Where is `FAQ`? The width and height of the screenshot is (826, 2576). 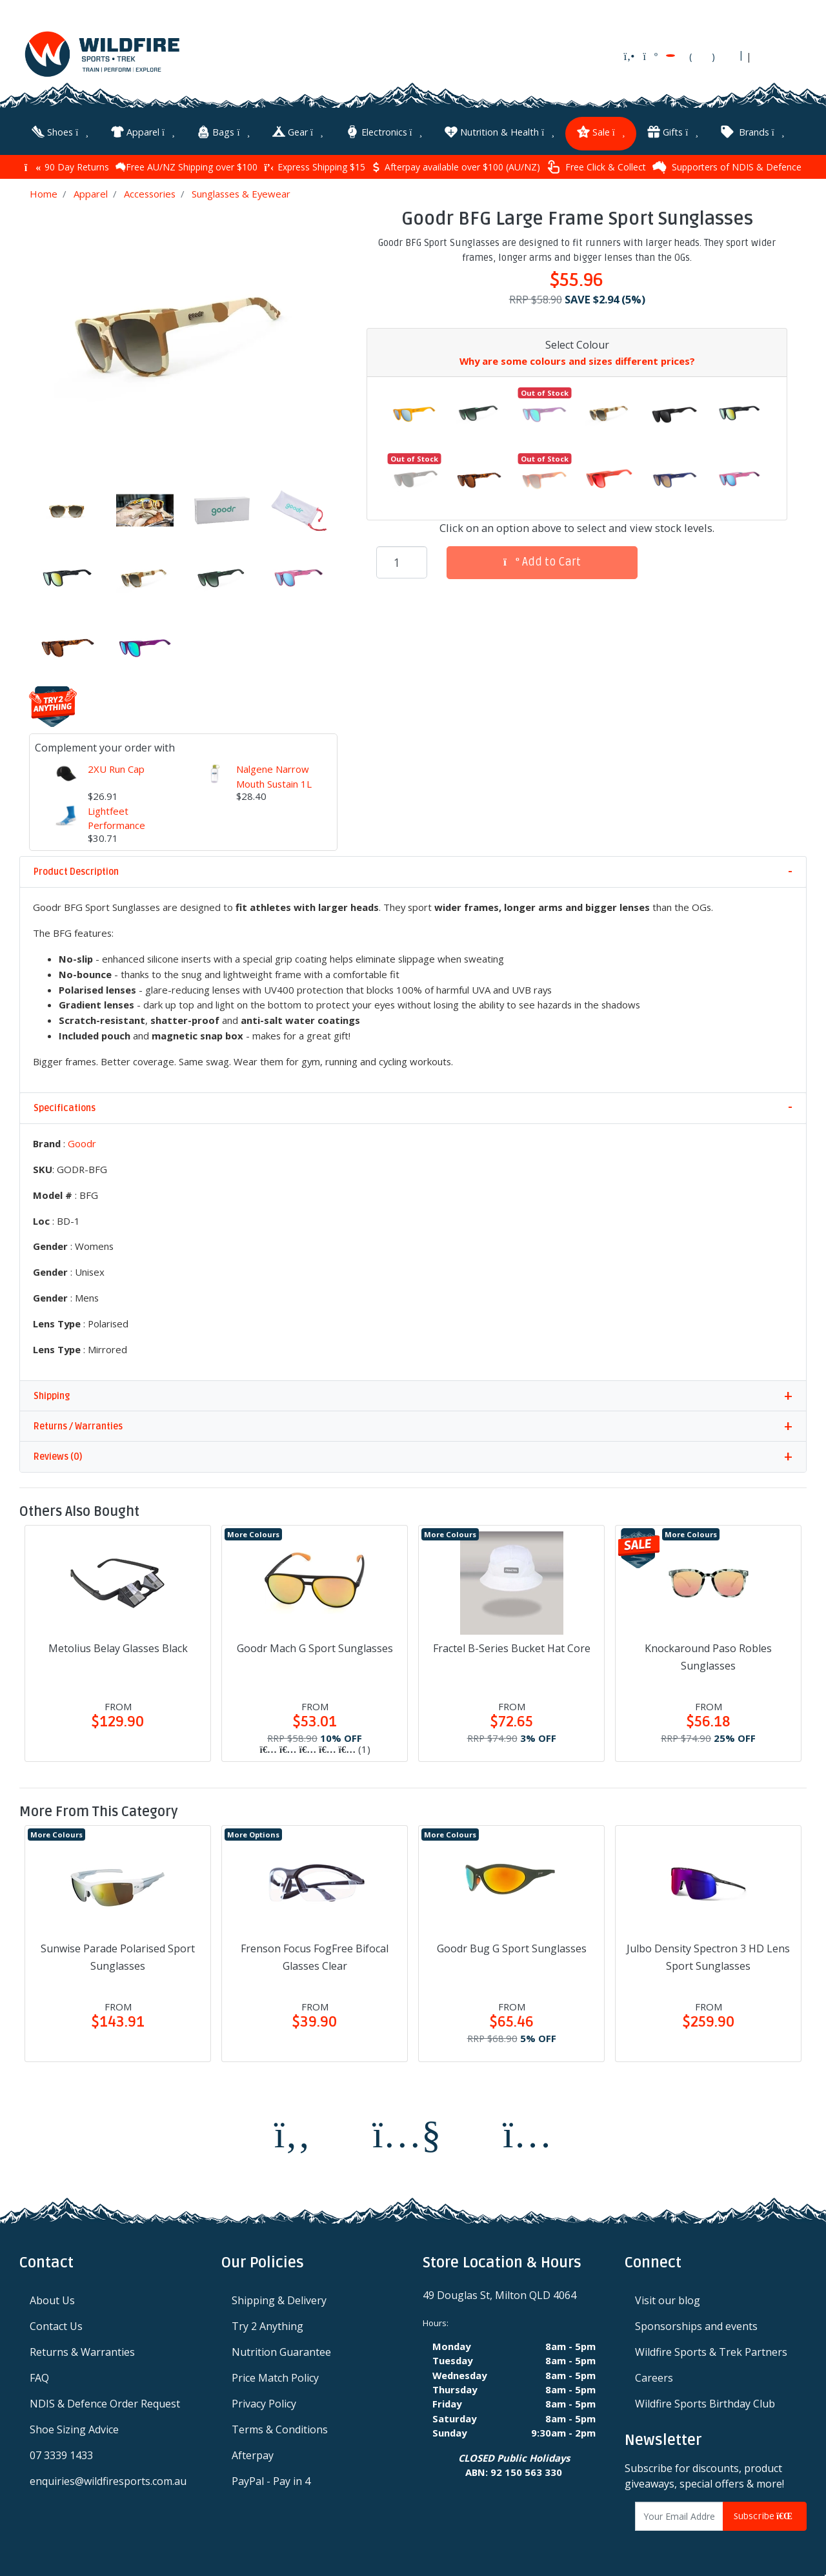
FAQ is located at coordinates (39, 2376).